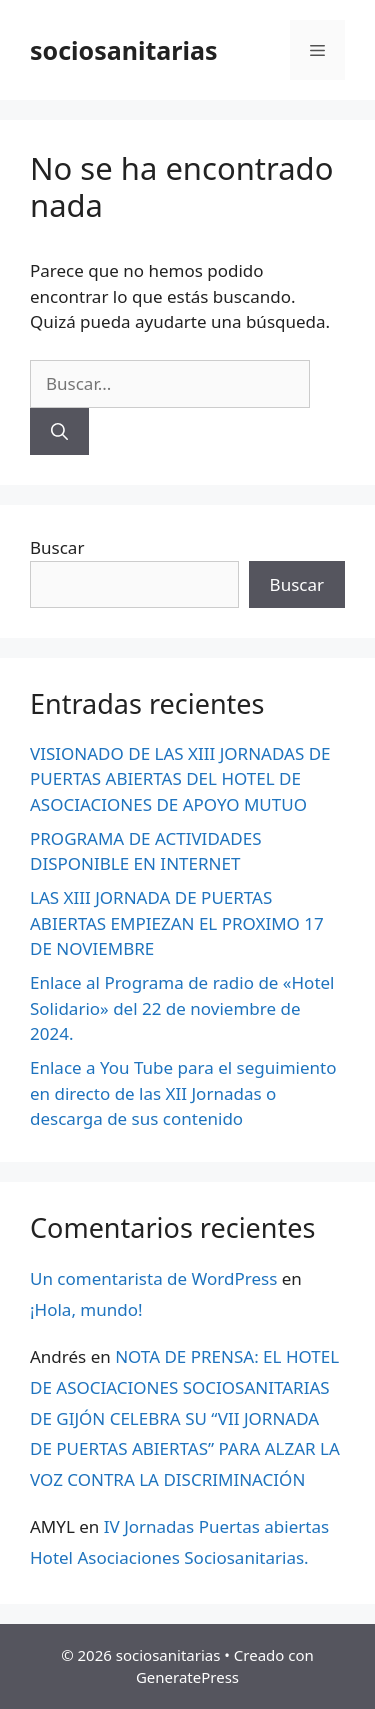 This screenshot has height=1709, width=375. What do you see at coordinates (153, 1278) in the screenshot?
I see `Un comentarista de WordPress` at bounding box center [153, 1278].